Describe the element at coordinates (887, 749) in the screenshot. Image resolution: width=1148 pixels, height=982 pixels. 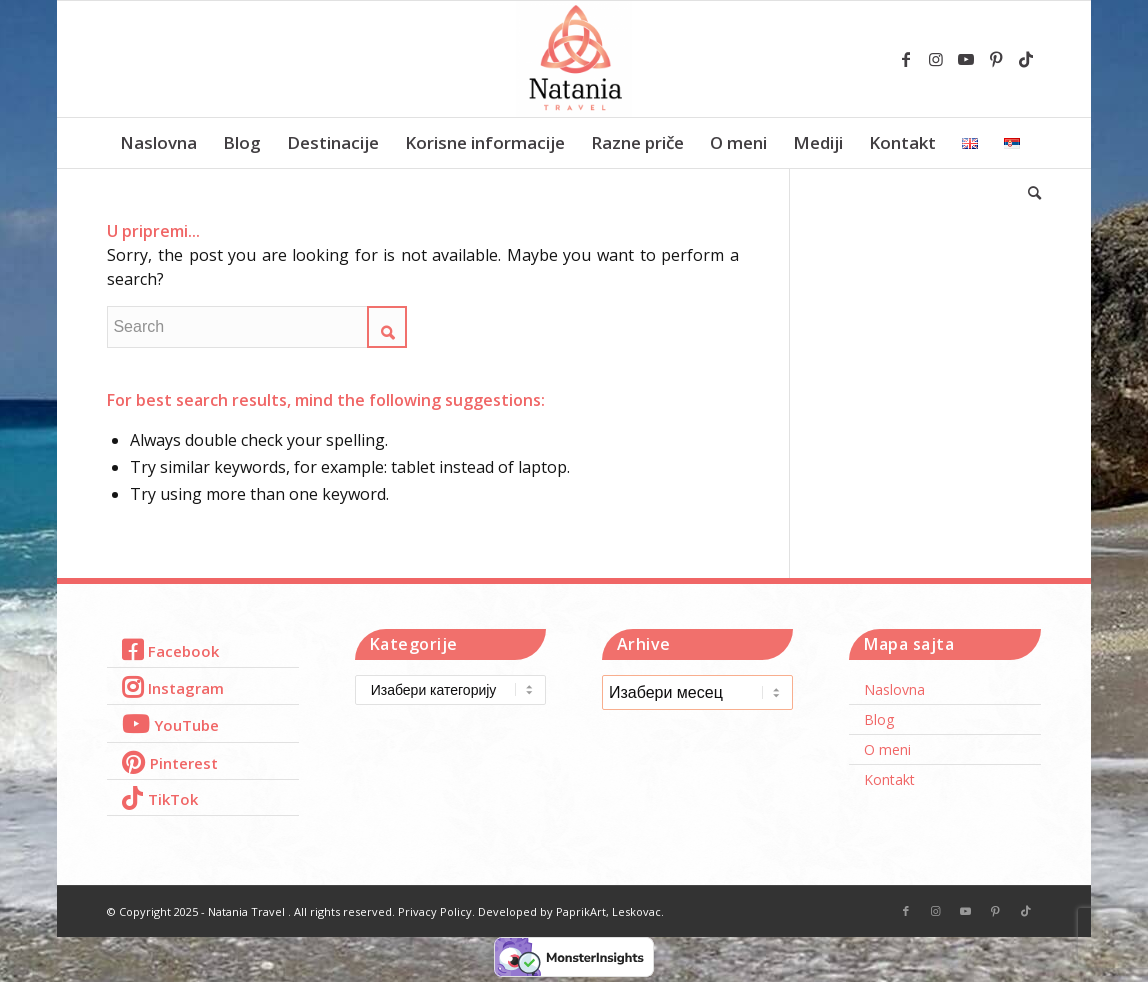
I see `O meni` at that location.